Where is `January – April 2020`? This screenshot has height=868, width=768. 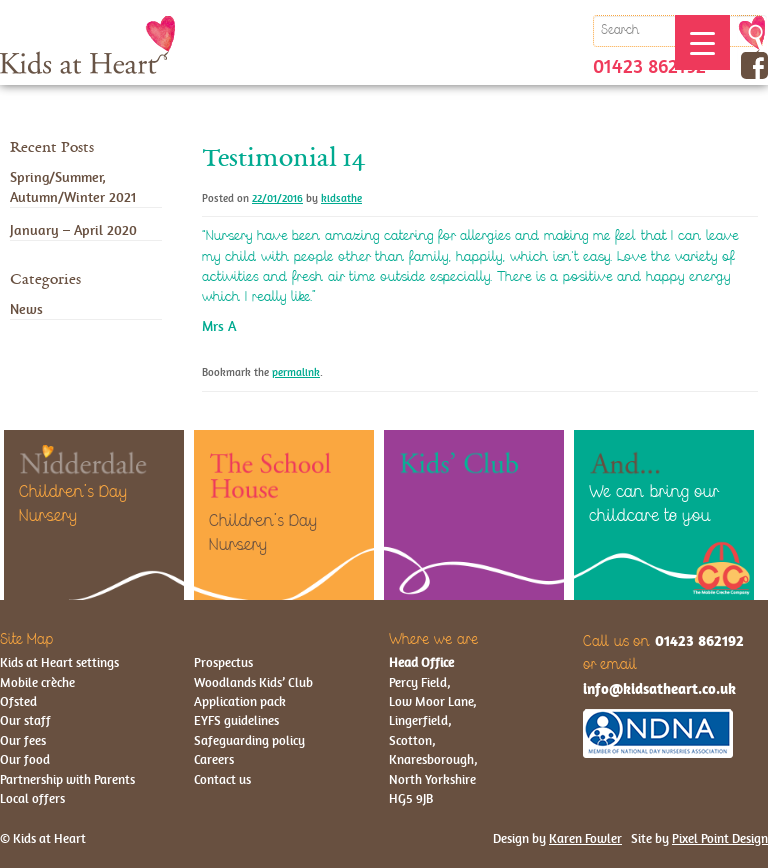 January – April 2020 is located at coordinates (73, 230).